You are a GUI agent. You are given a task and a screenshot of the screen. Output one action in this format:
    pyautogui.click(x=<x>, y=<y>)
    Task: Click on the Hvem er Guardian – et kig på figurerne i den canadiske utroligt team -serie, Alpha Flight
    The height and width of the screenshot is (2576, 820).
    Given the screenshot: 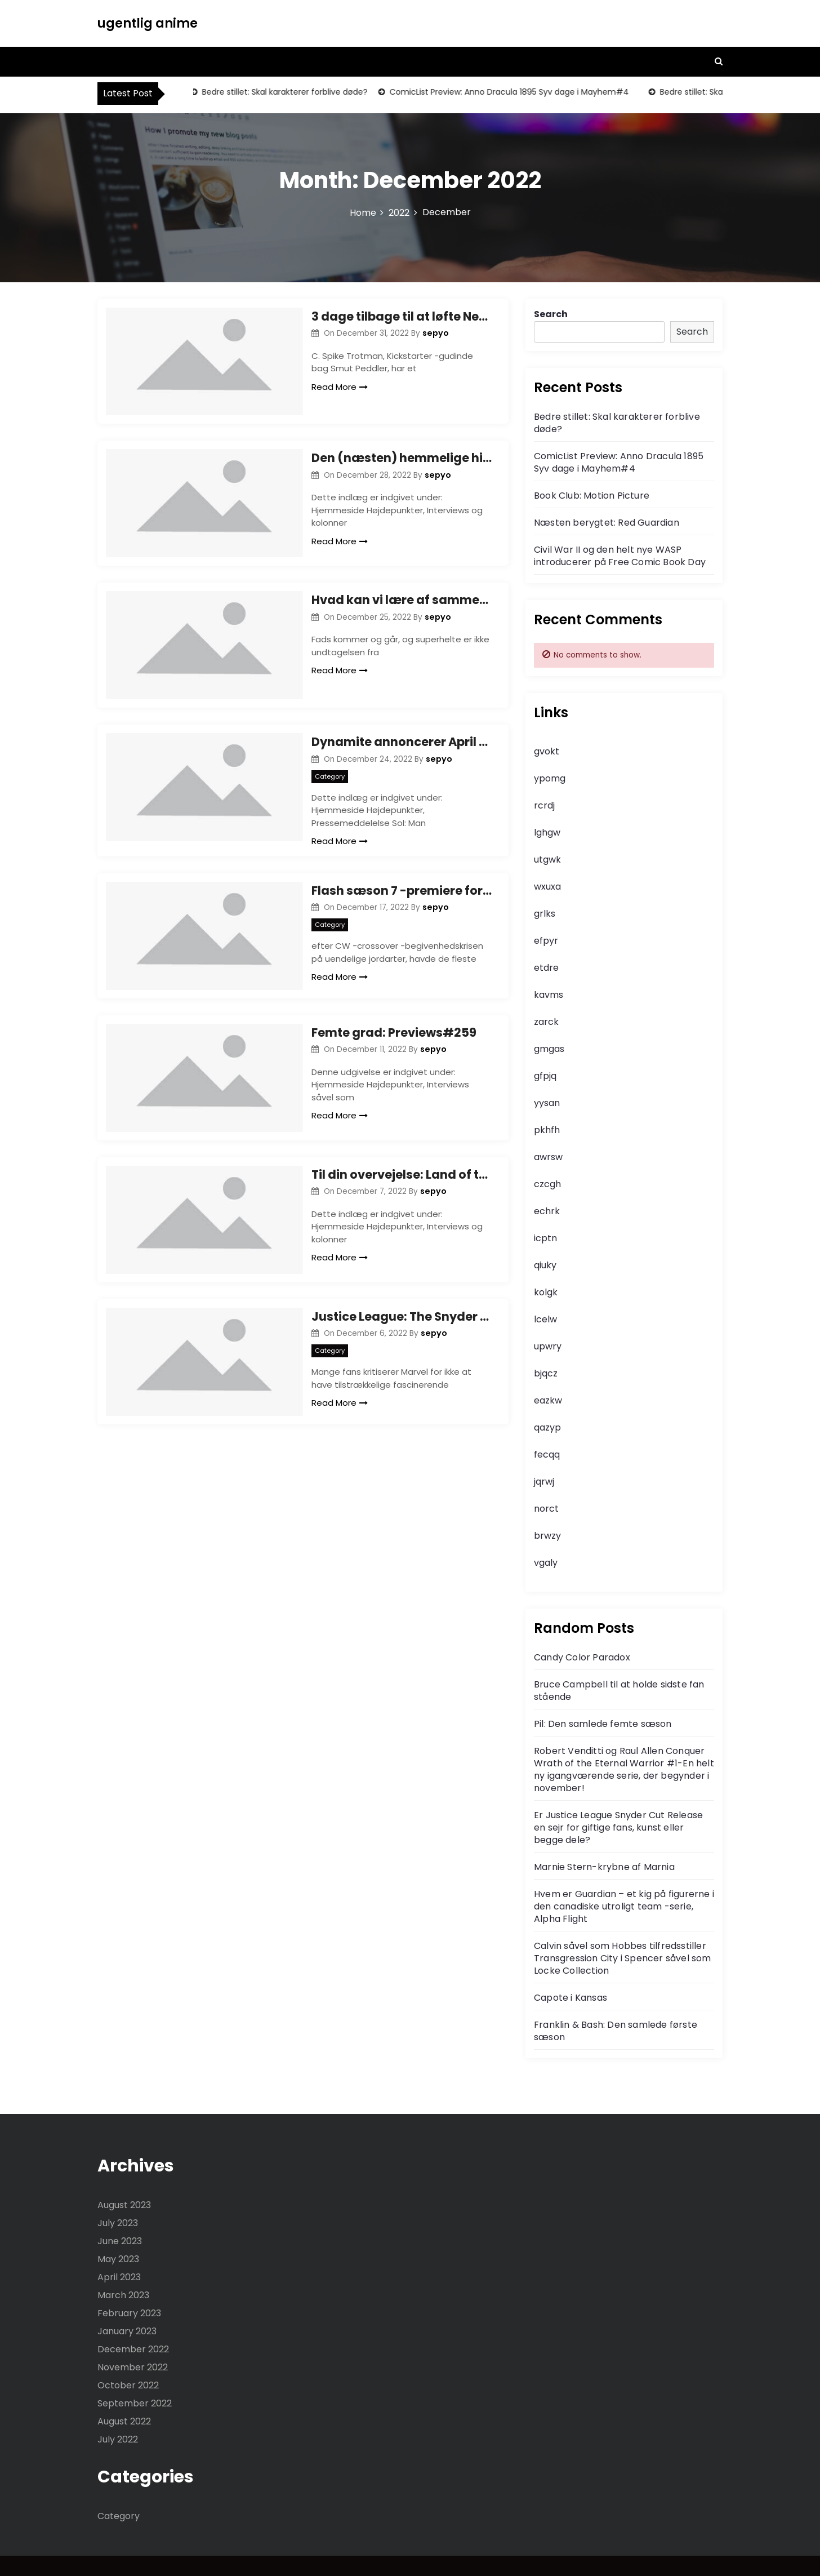 What is the action you would take?
    pyautogui.click(x=624, y=1906)
    